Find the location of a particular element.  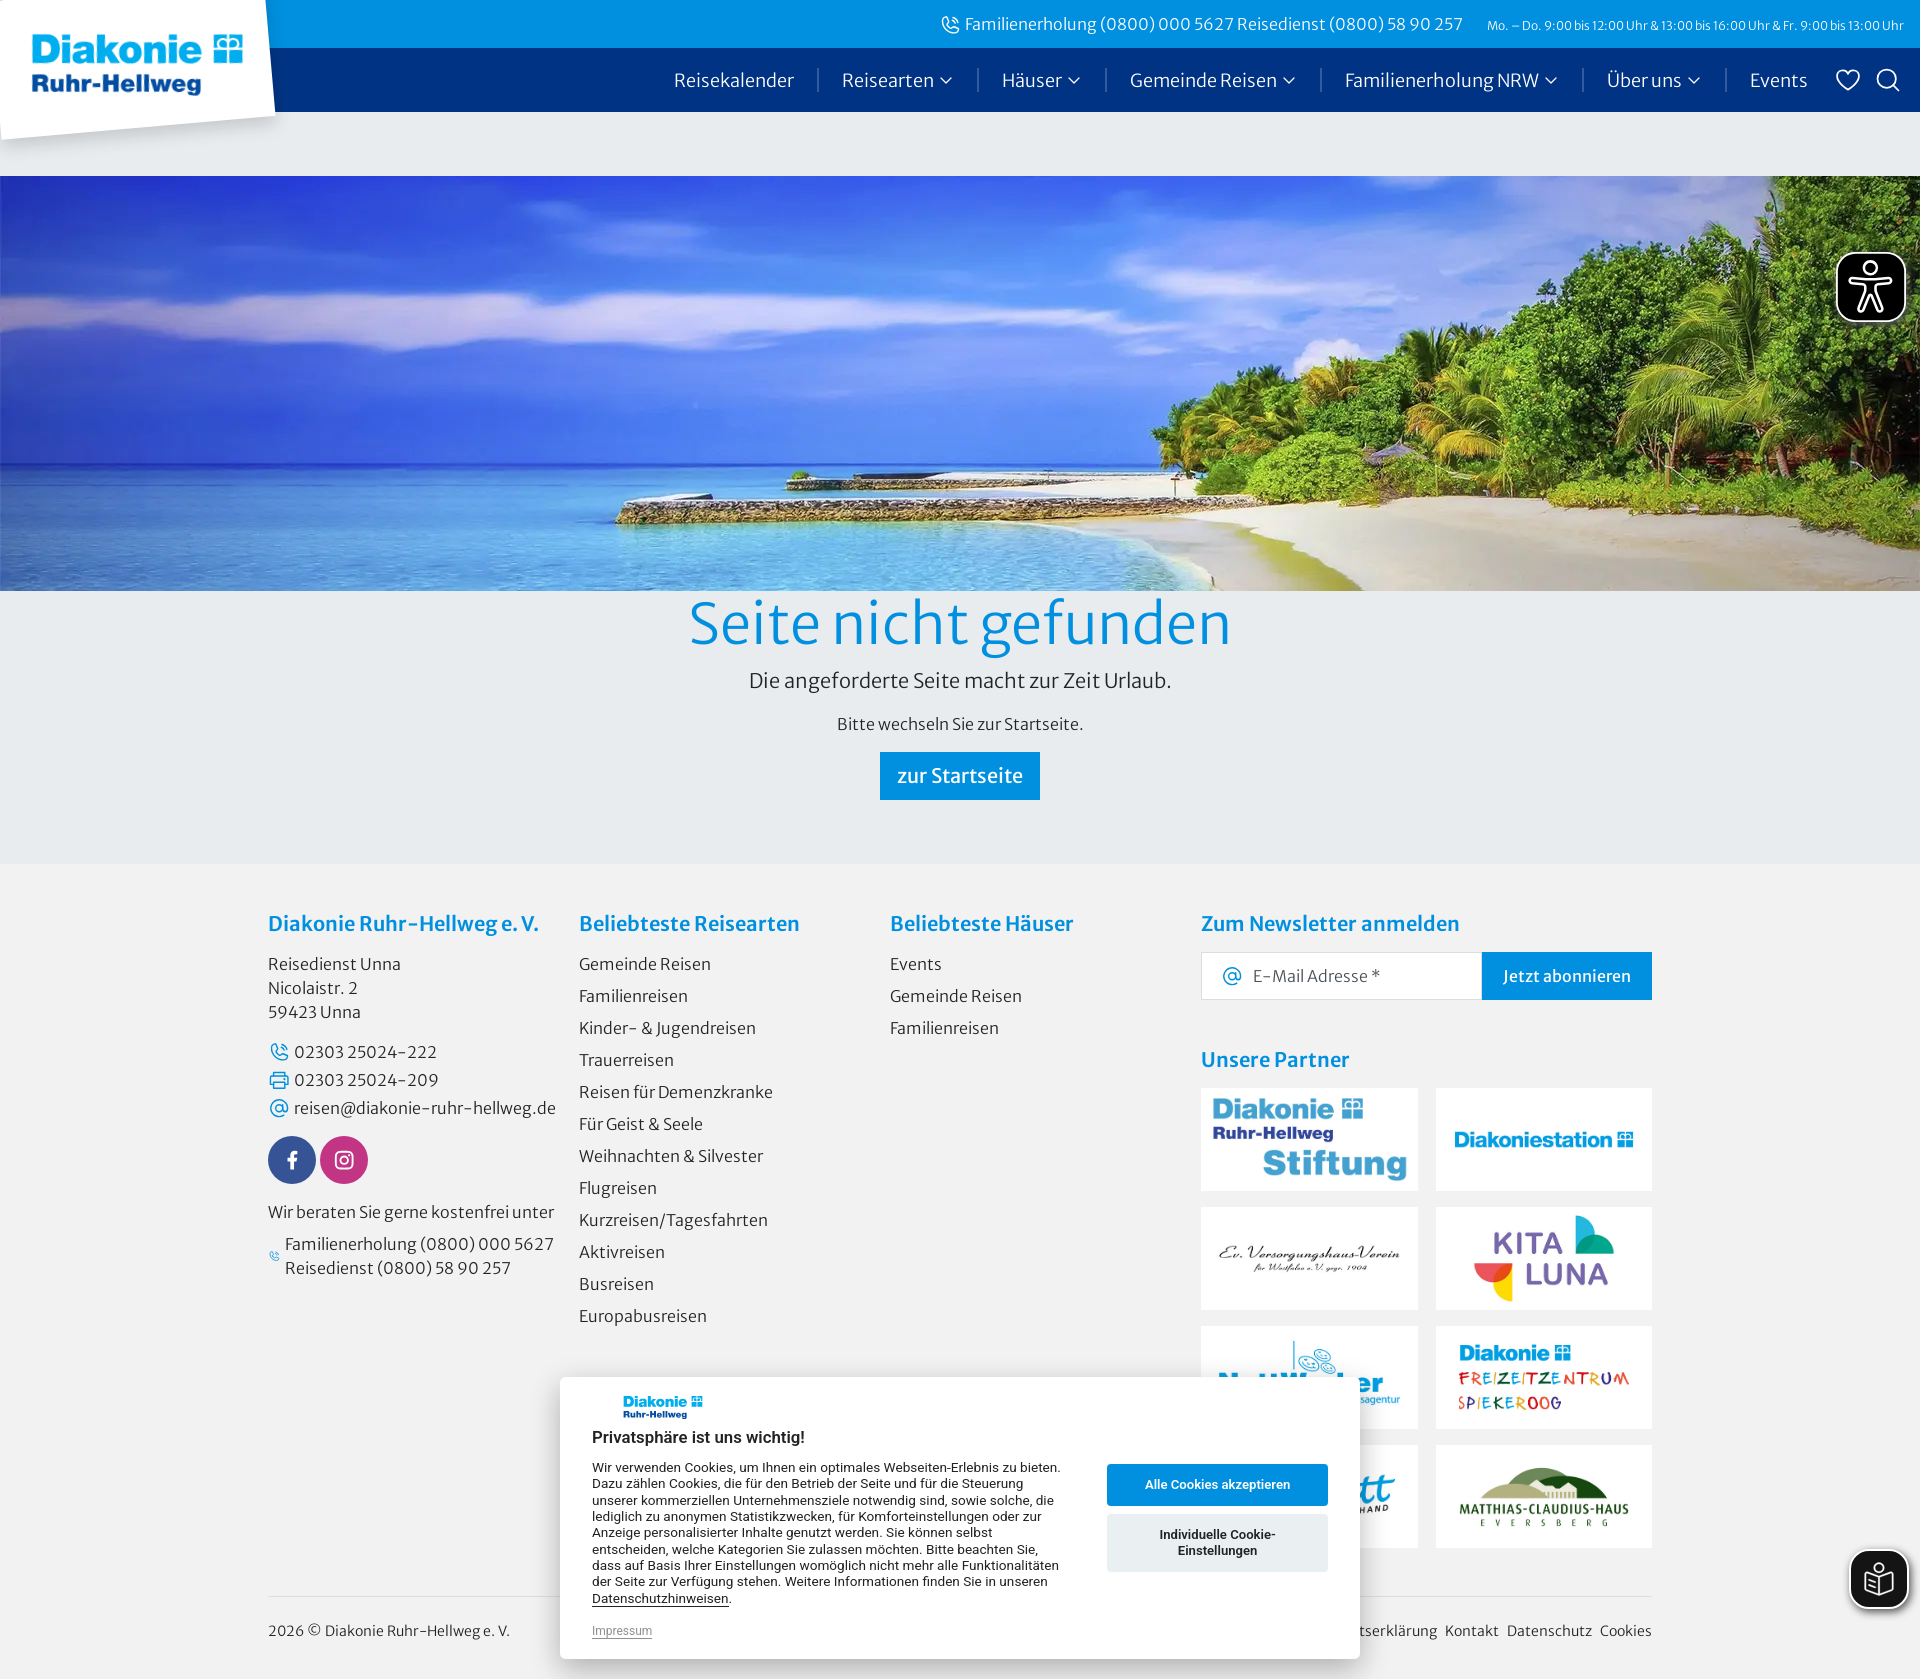

Alle Cookies akzeptieren is located at coordinates (1217, 1484).